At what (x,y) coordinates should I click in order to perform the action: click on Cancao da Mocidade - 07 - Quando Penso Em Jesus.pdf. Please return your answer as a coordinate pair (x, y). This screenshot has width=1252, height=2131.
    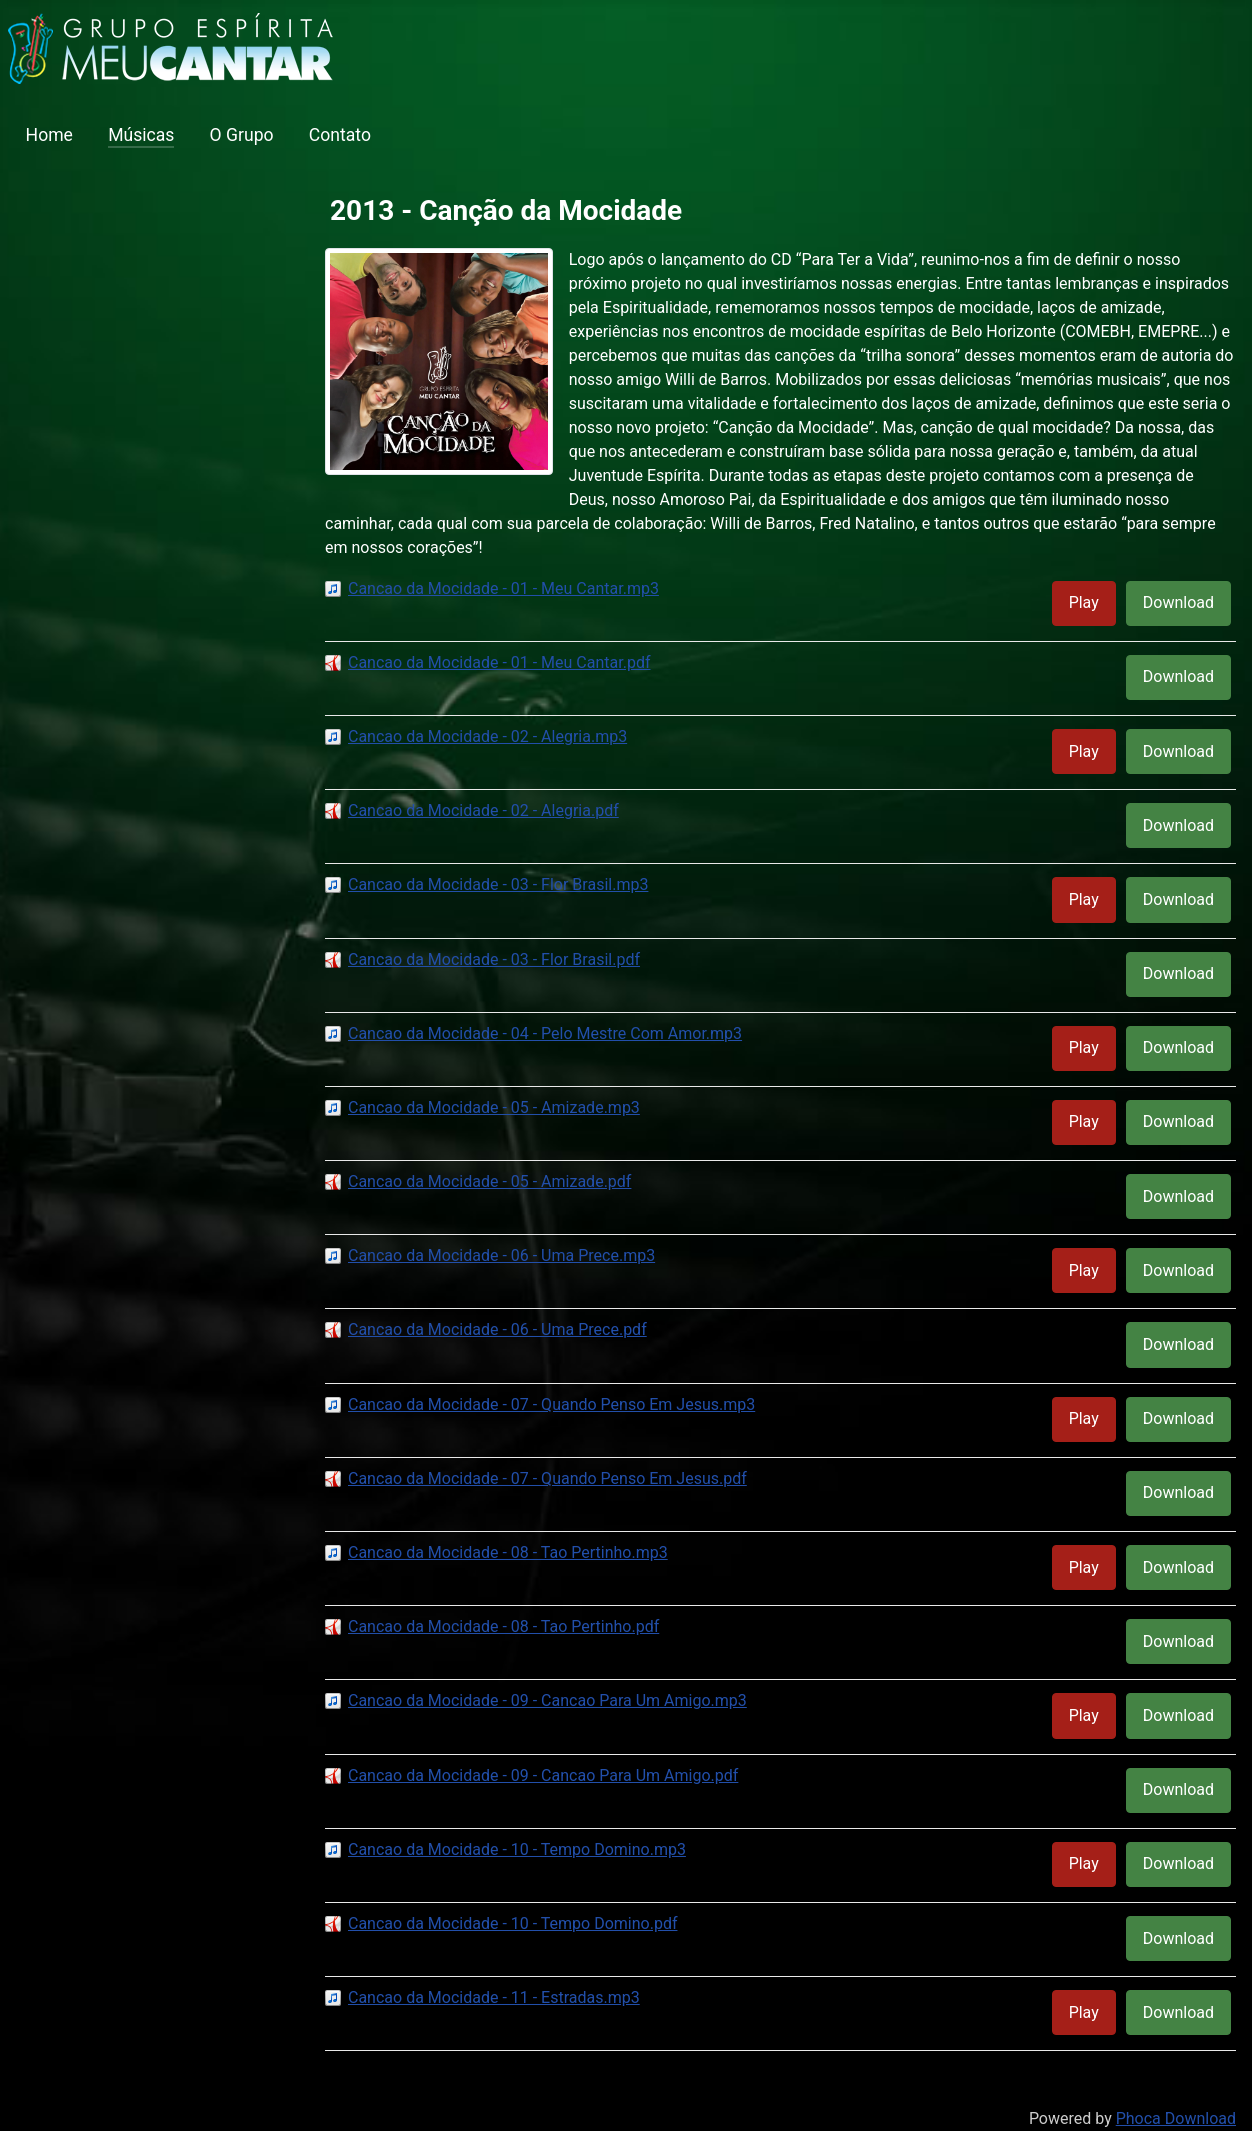
    Looking at the image, I should click on (547, 1478).